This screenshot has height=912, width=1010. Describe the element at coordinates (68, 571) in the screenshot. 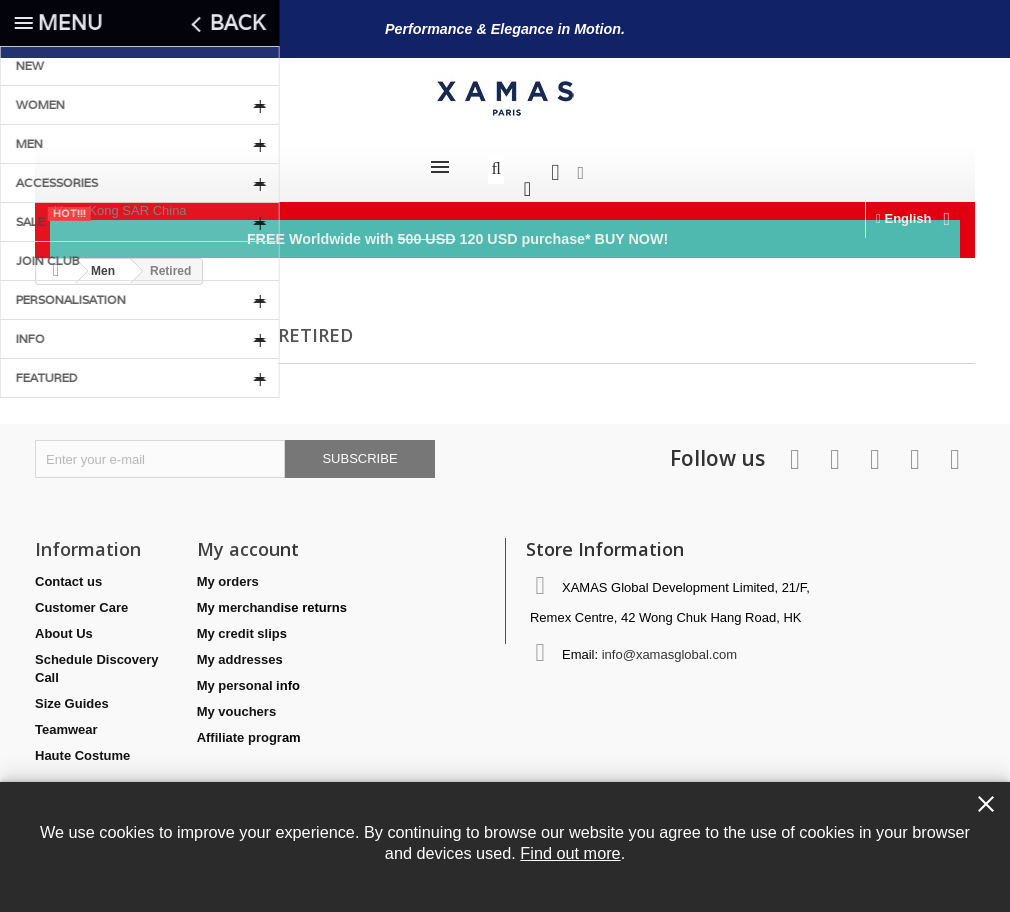

I see `Contact us` at that location.